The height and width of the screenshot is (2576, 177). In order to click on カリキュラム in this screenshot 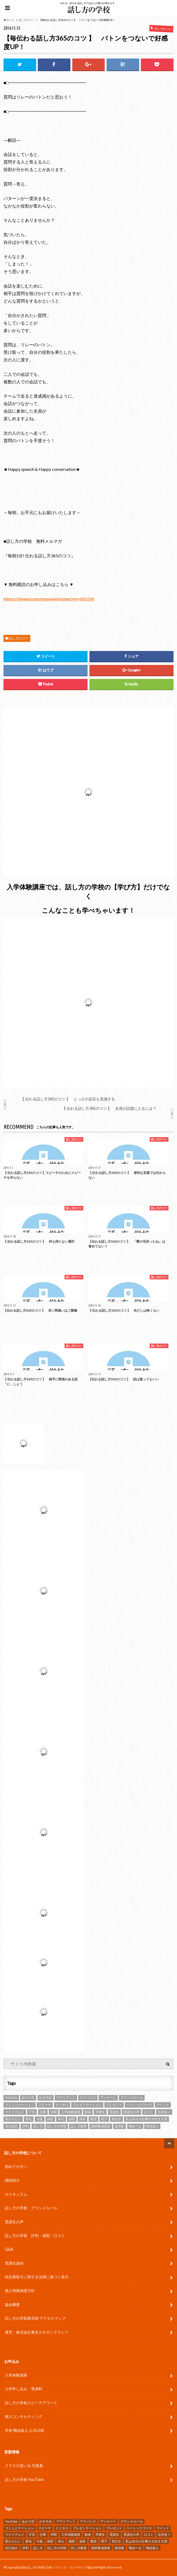, I will do `click(16, 2194)`.